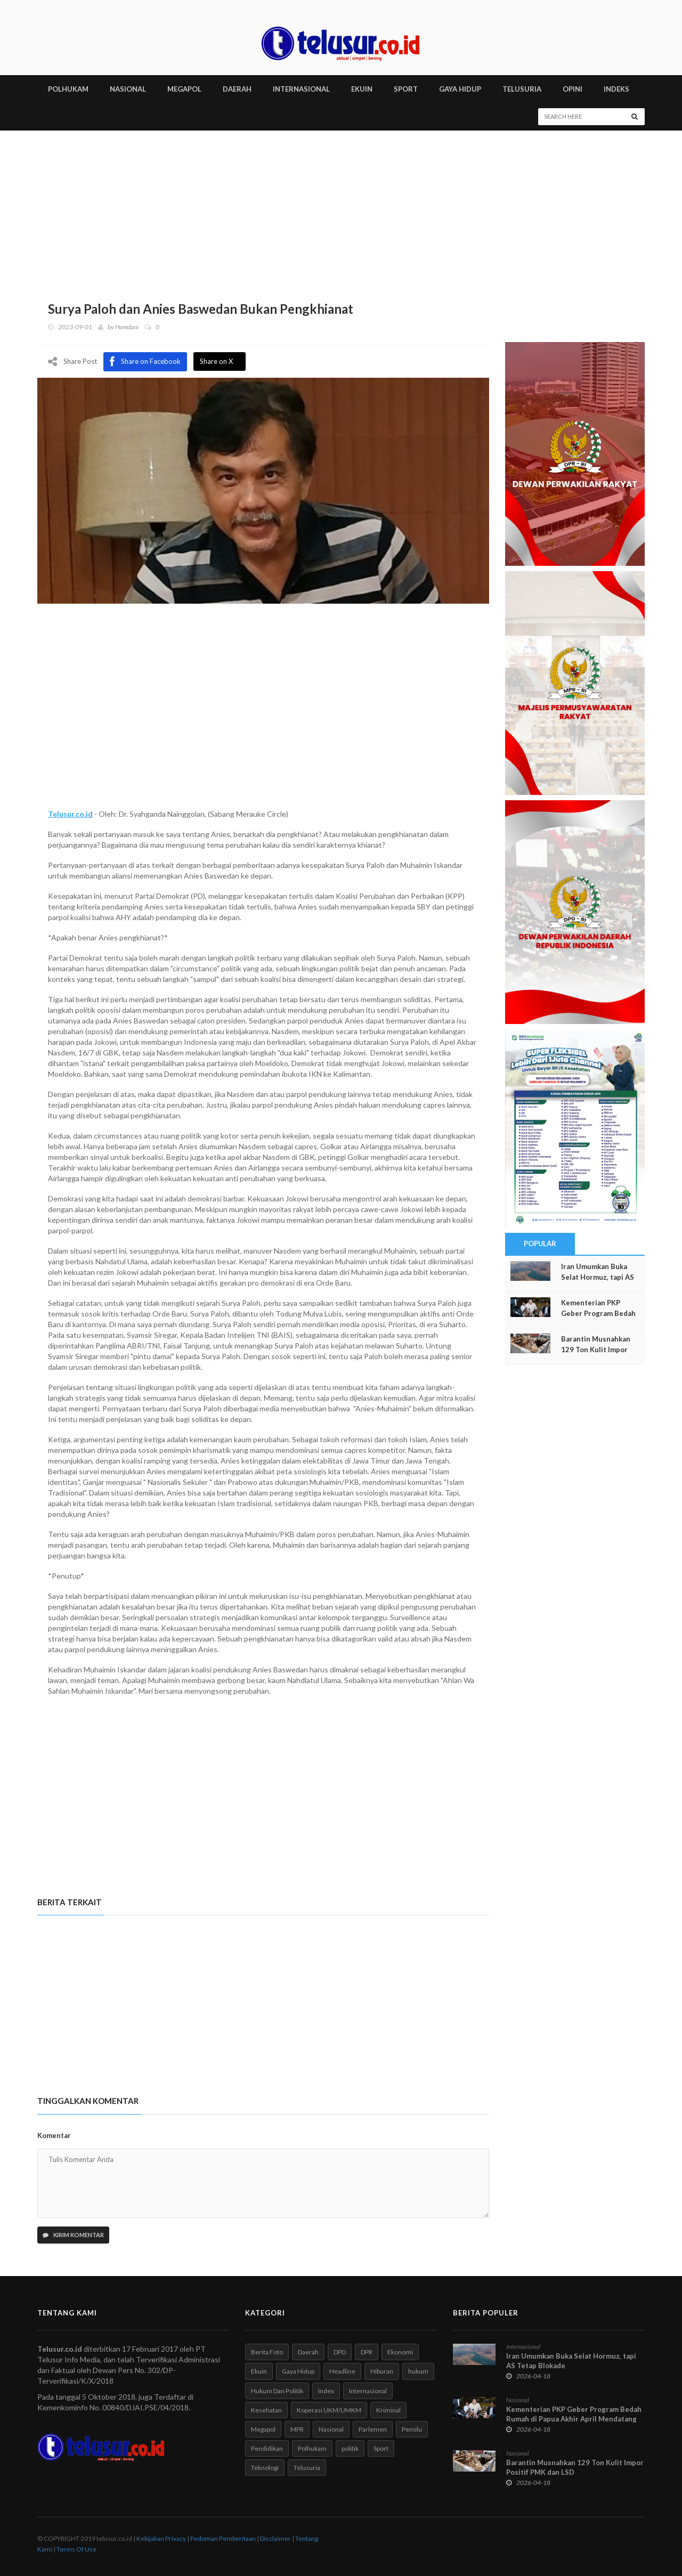 Image resolution: width=682 pixels, height=2576 pixels. I want to click on DPR, so click(366, 2352).